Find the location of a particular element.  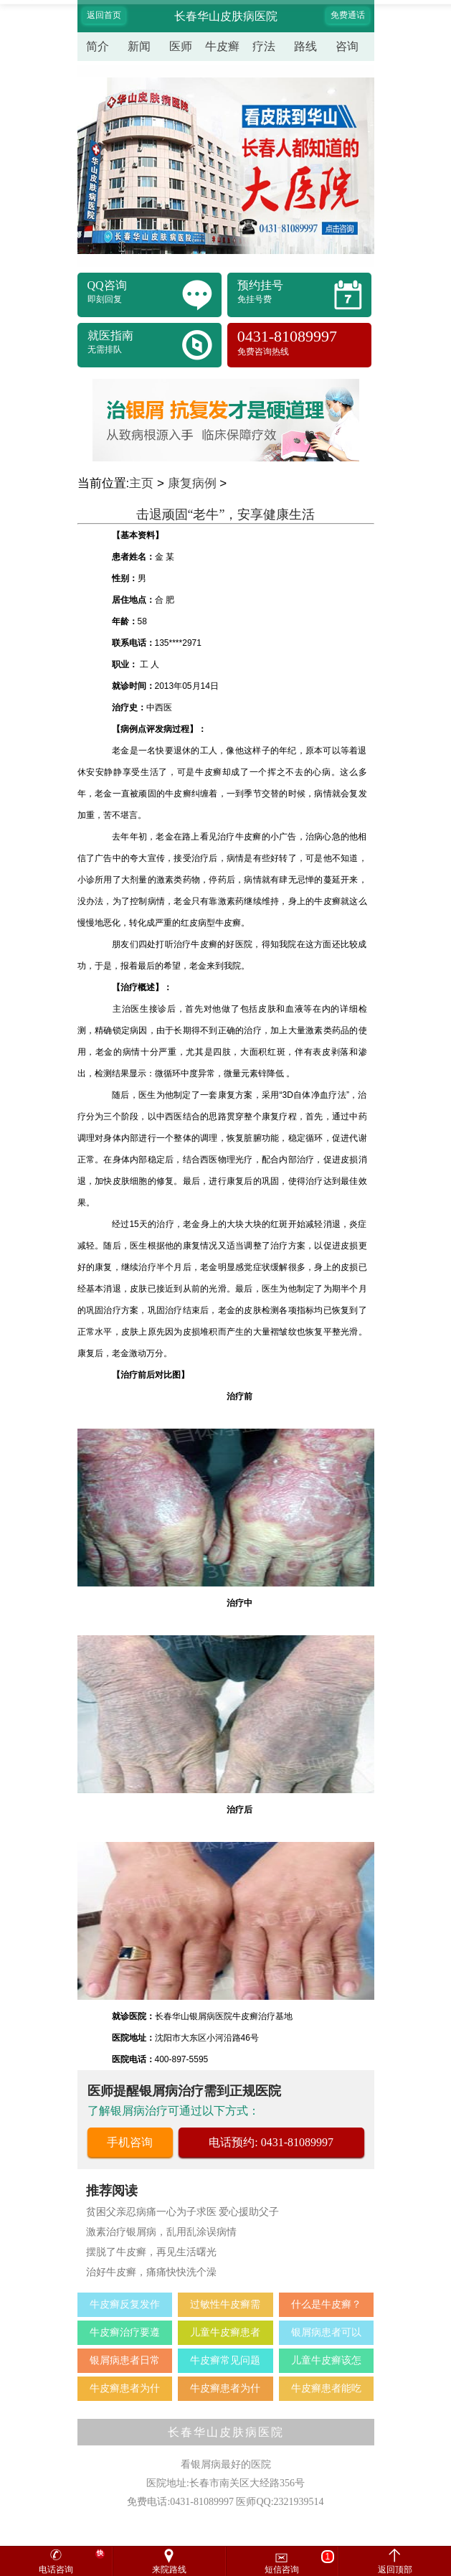

医师 is located at coordinates (180, 46).